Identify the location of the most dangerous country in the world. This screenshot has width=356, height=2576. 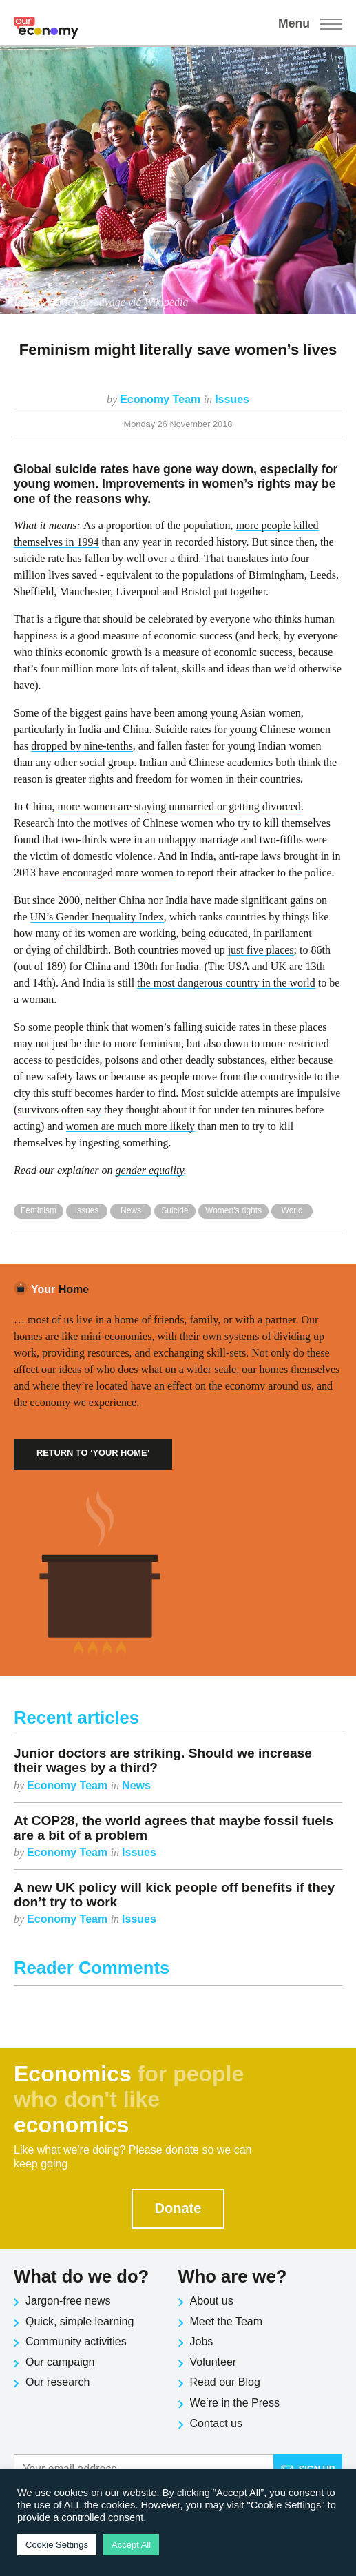
(226, 983).